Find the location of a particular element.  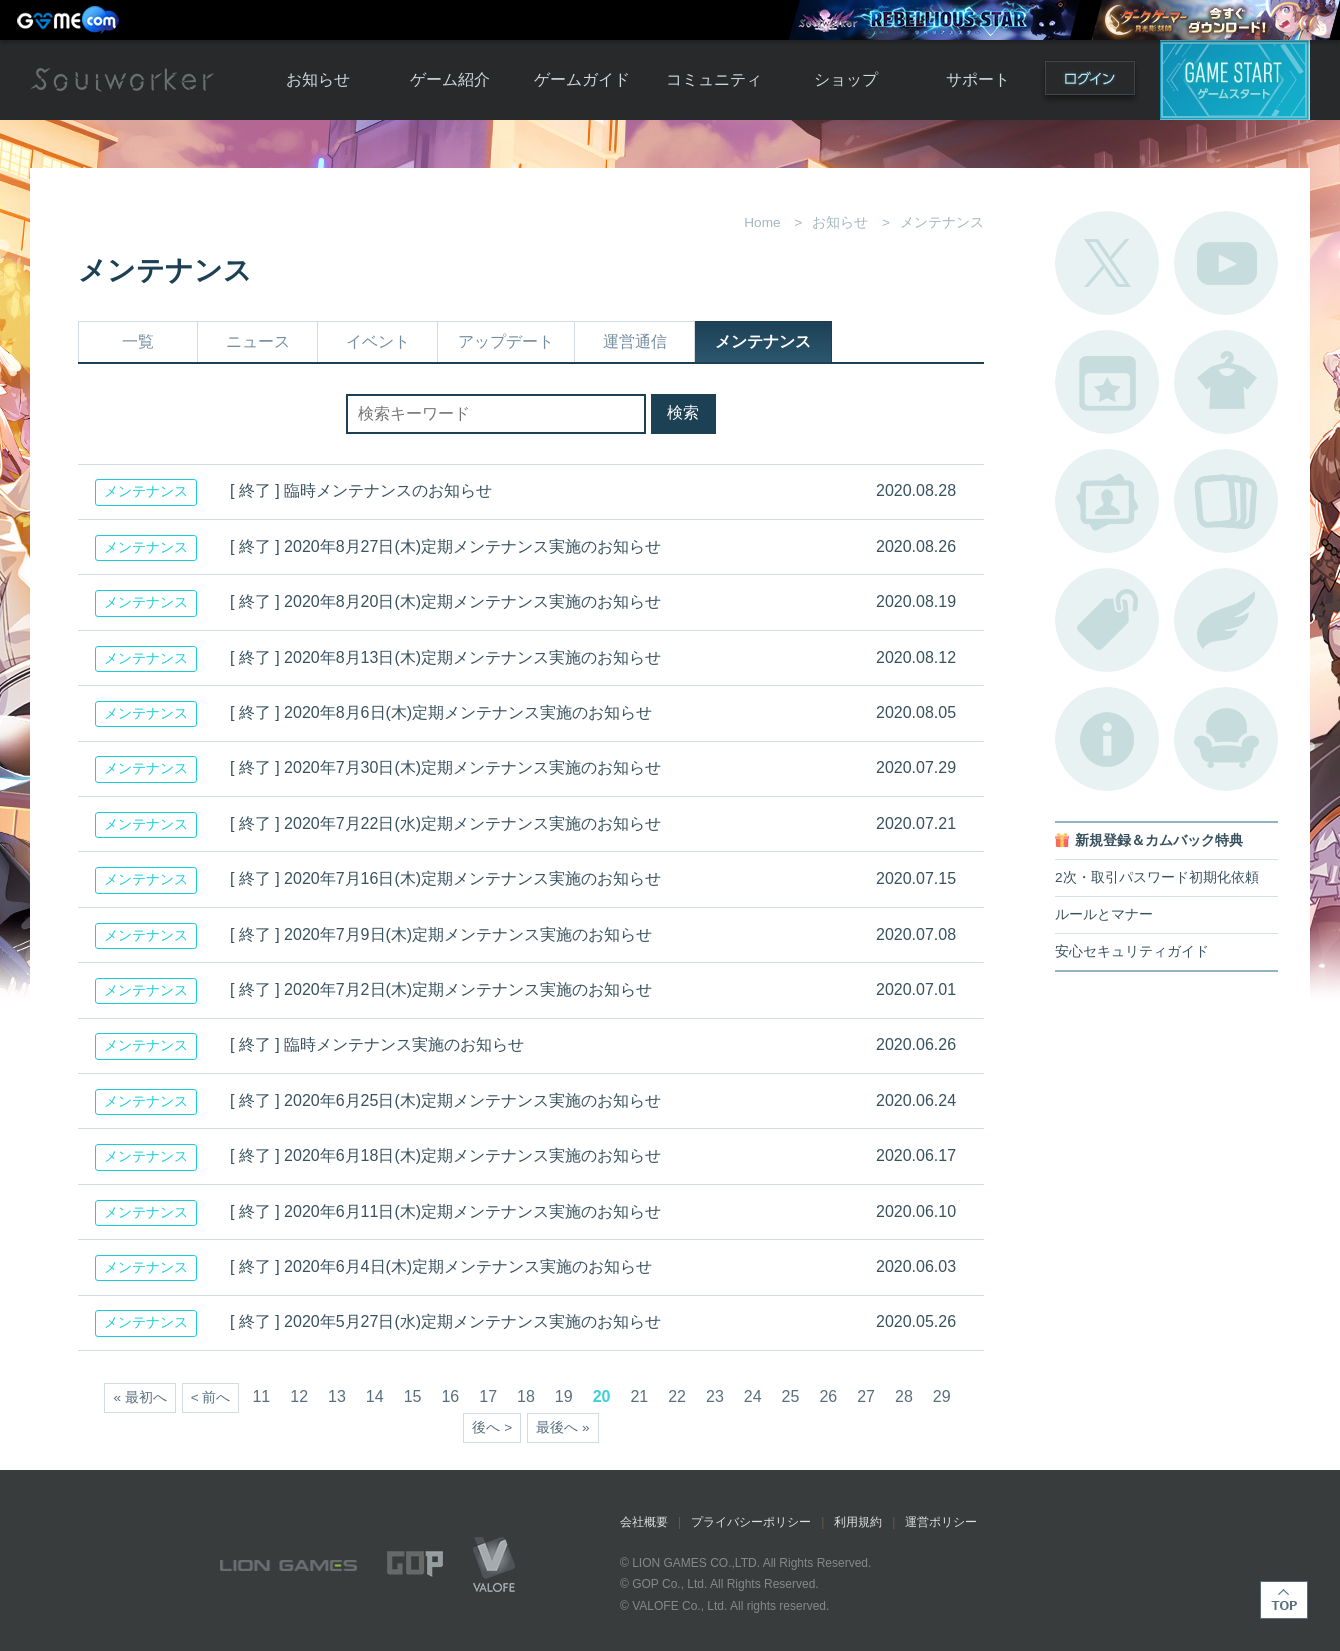

ログイン is located at coordinates (1090, 82).